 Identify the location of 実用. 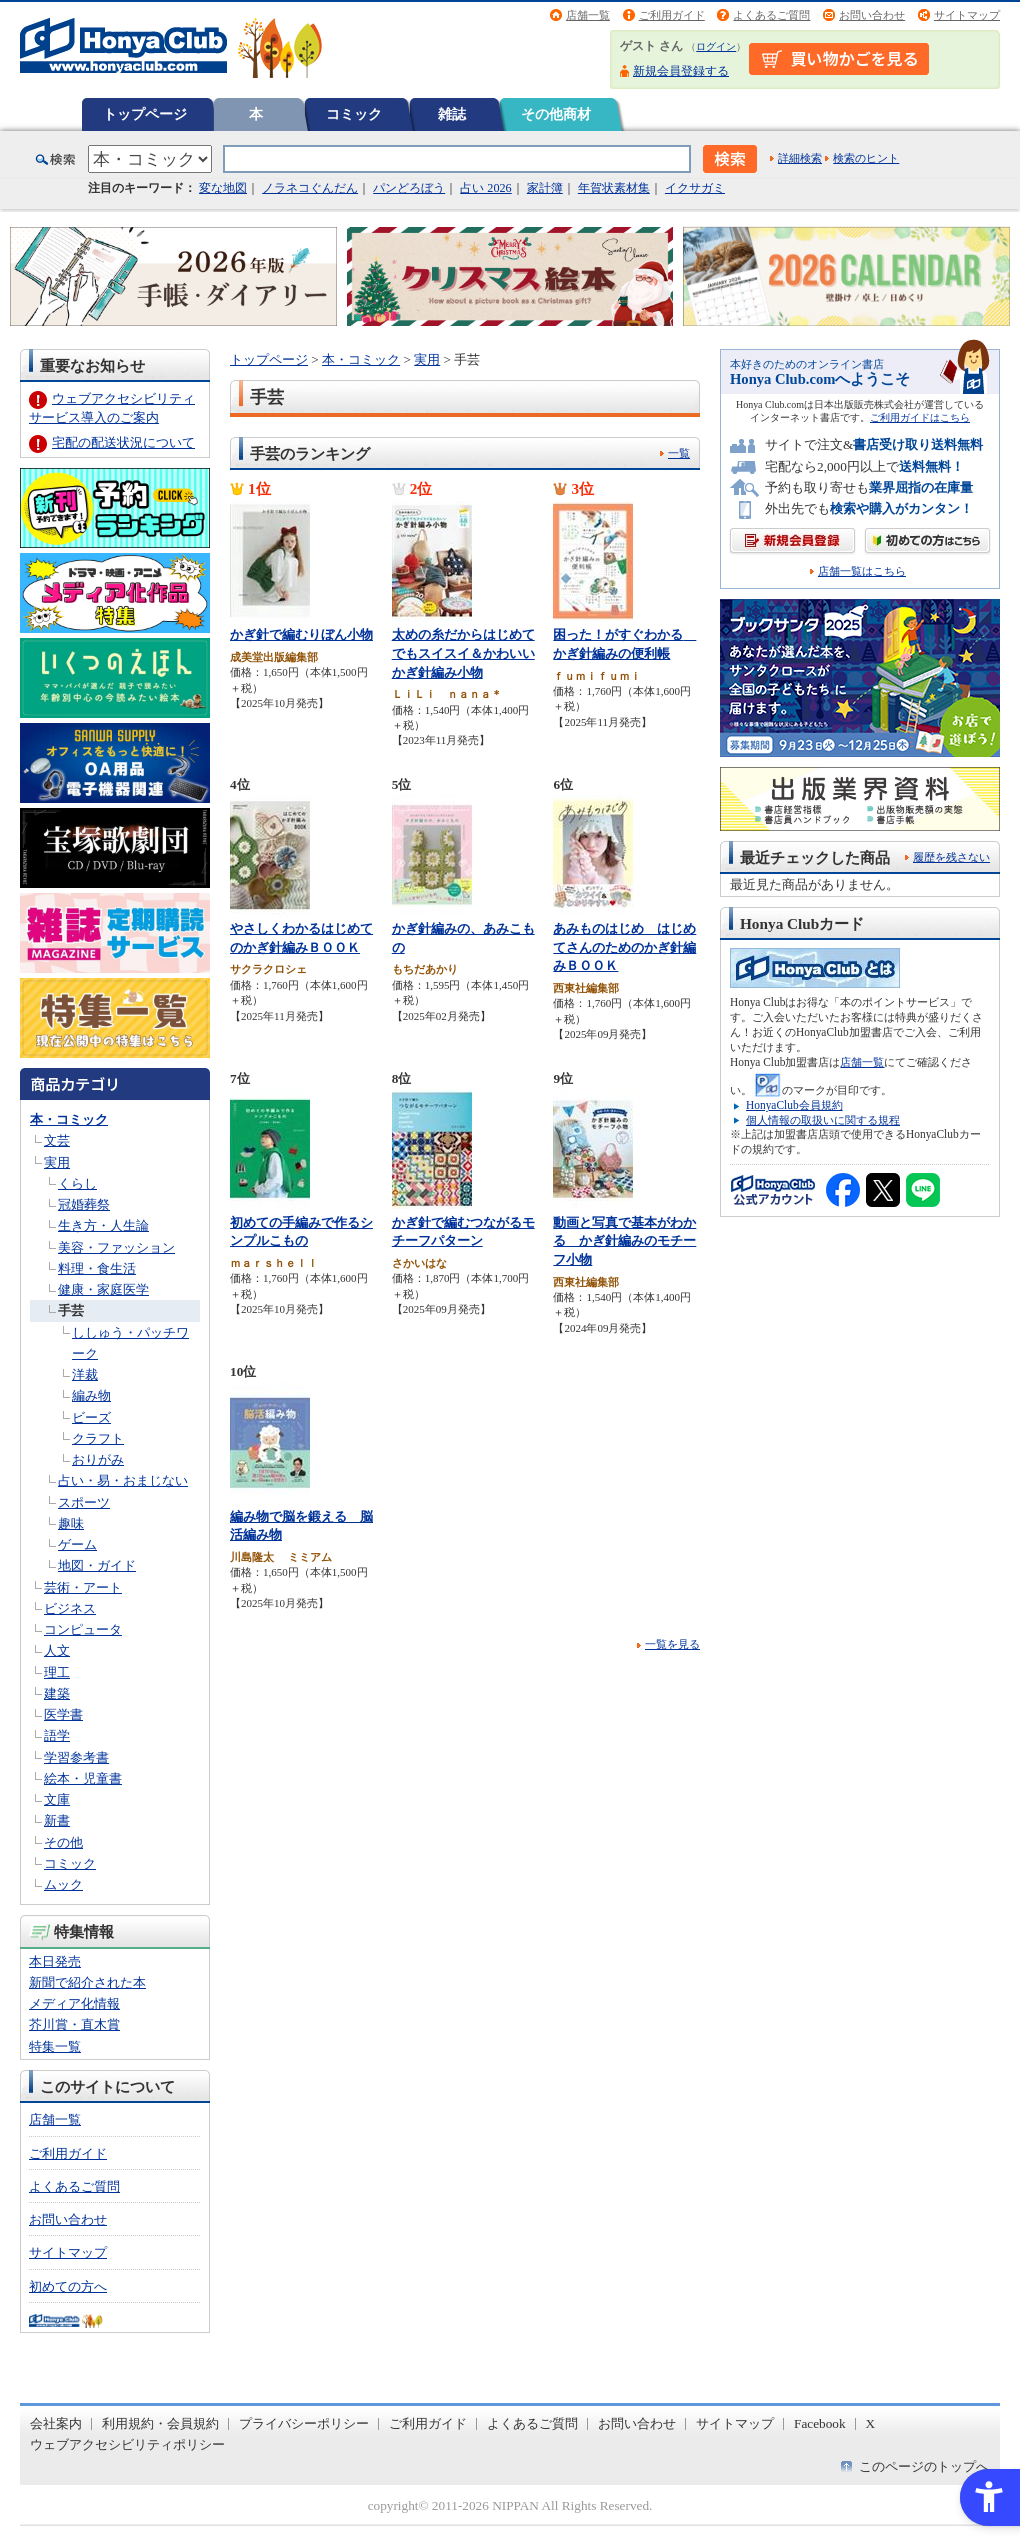
(57, 1162).